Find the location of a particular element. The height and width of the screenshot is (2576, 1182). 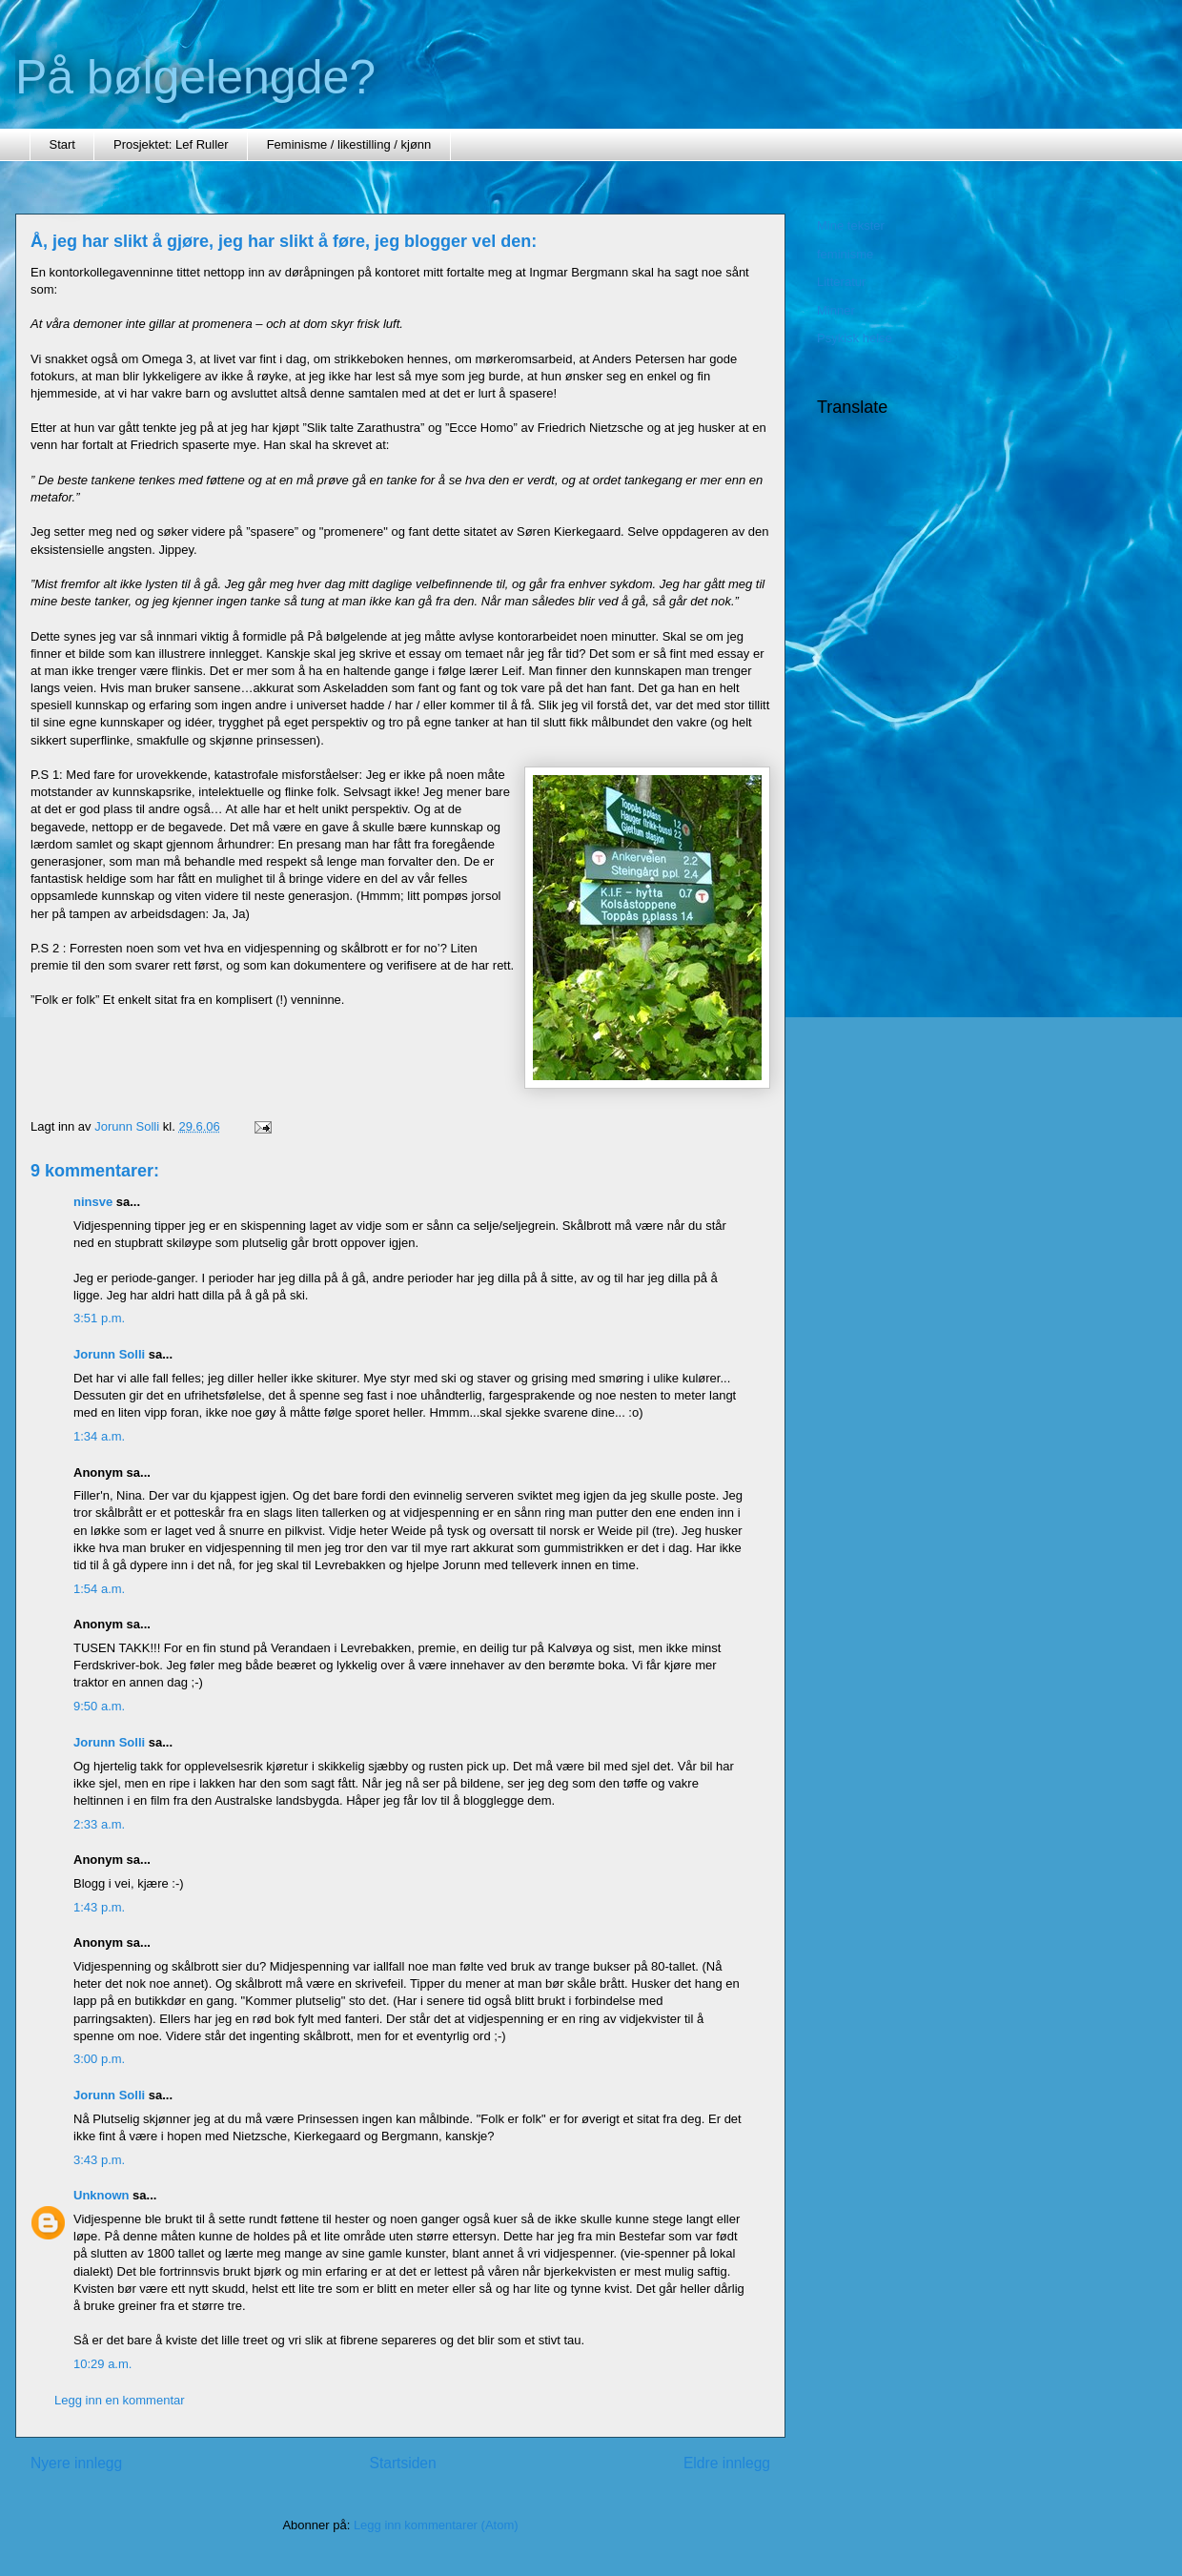

Mine tekster is located at coordinates (851, 225).